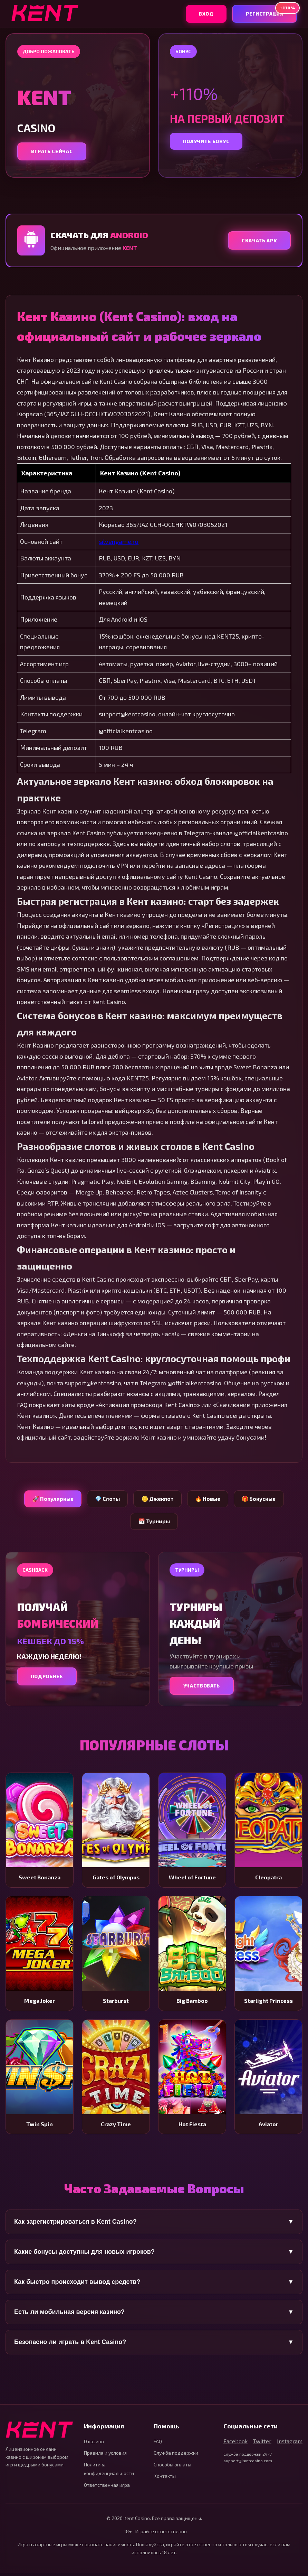 This screenshot has height=2576, width=308. I want to click on Twitter, so click(262, 2443).